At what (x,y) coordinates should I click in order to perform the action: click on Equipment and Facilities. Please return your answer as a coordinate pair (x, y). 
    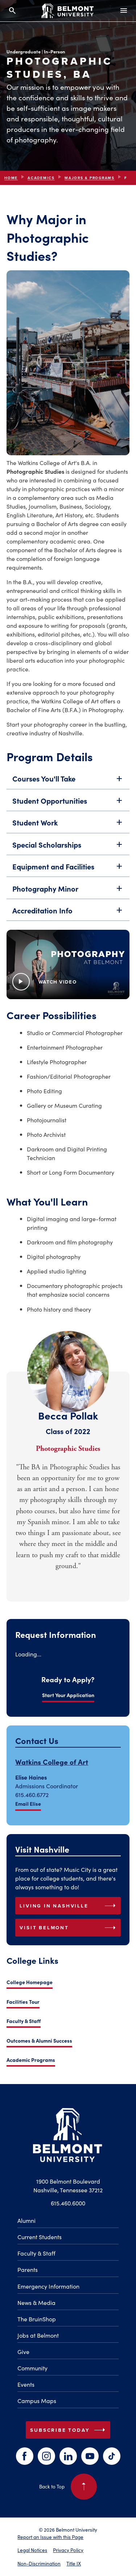
    Looking at the image, I should click on (68, 877).